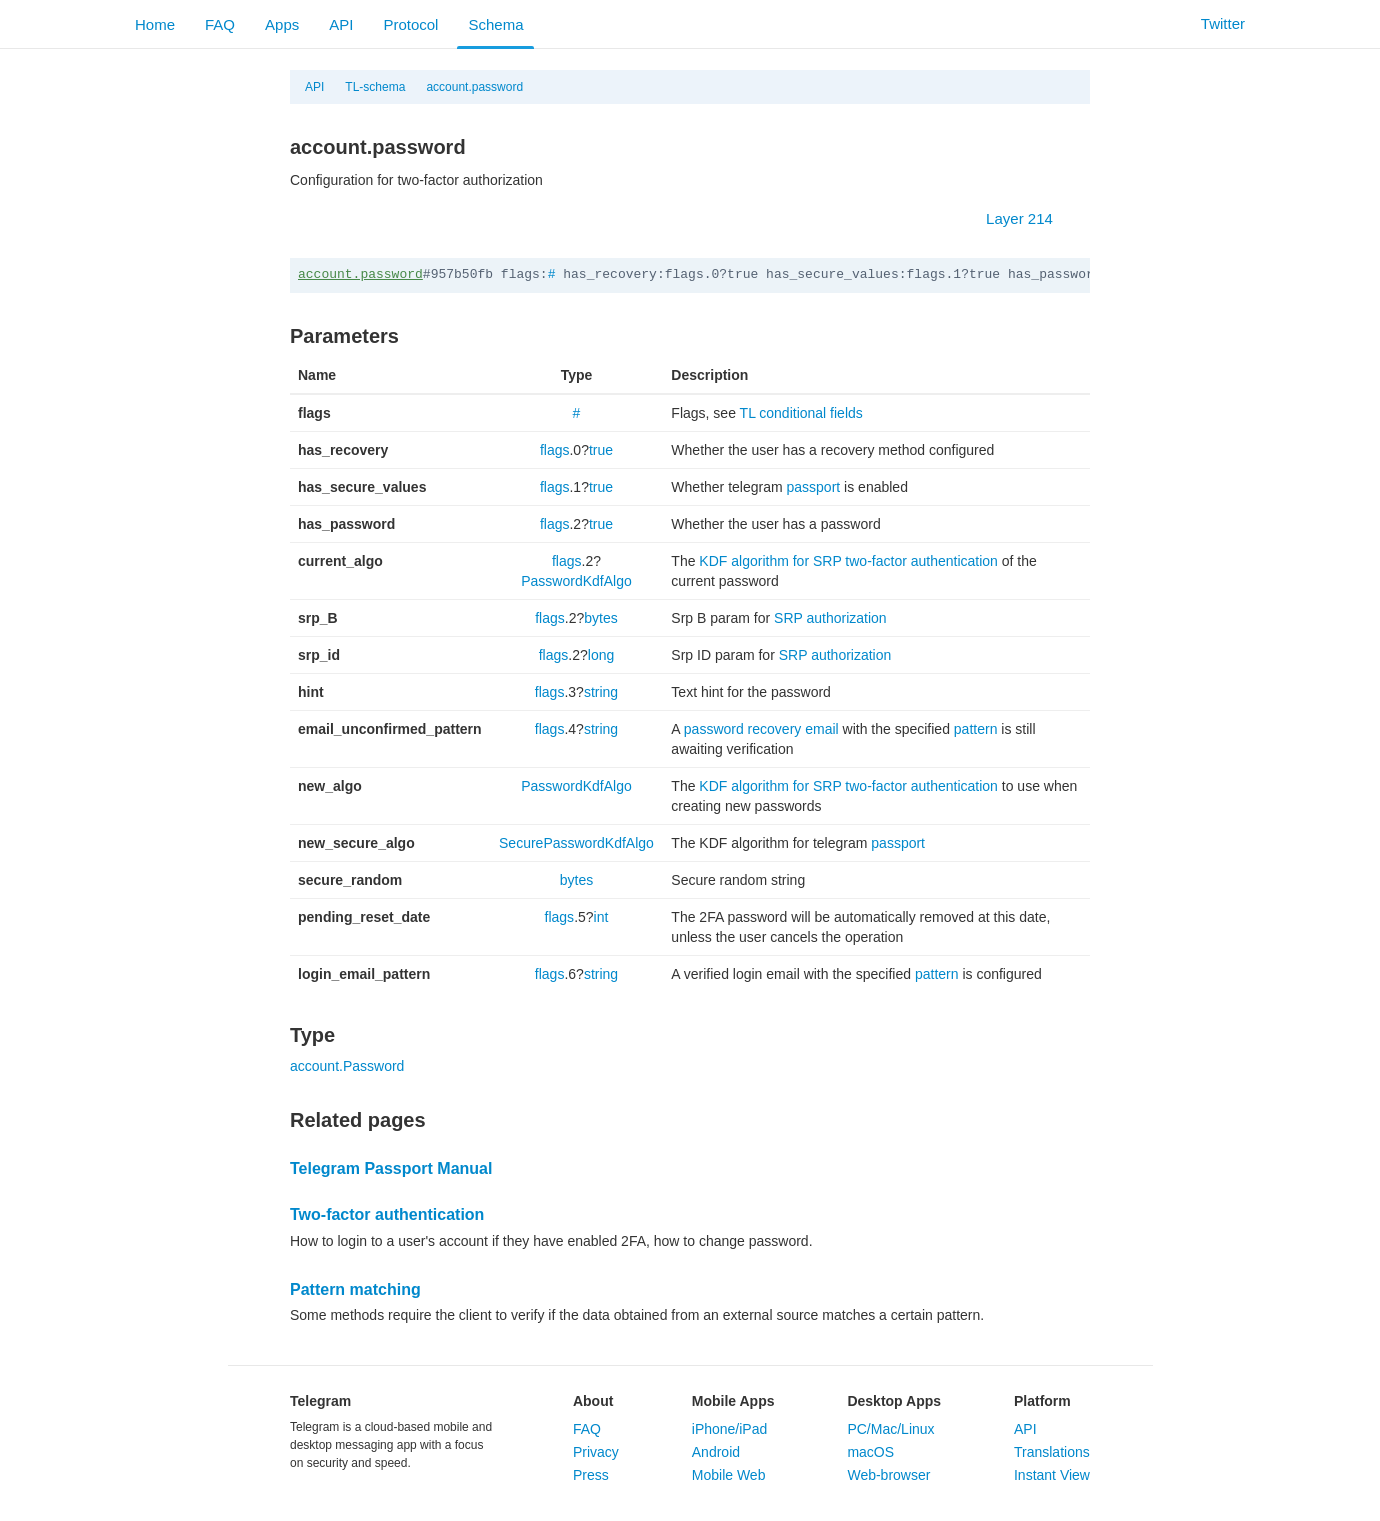 This screenshot has height=1521, width=1380. I want to click on Protocol, so click(410, 24).